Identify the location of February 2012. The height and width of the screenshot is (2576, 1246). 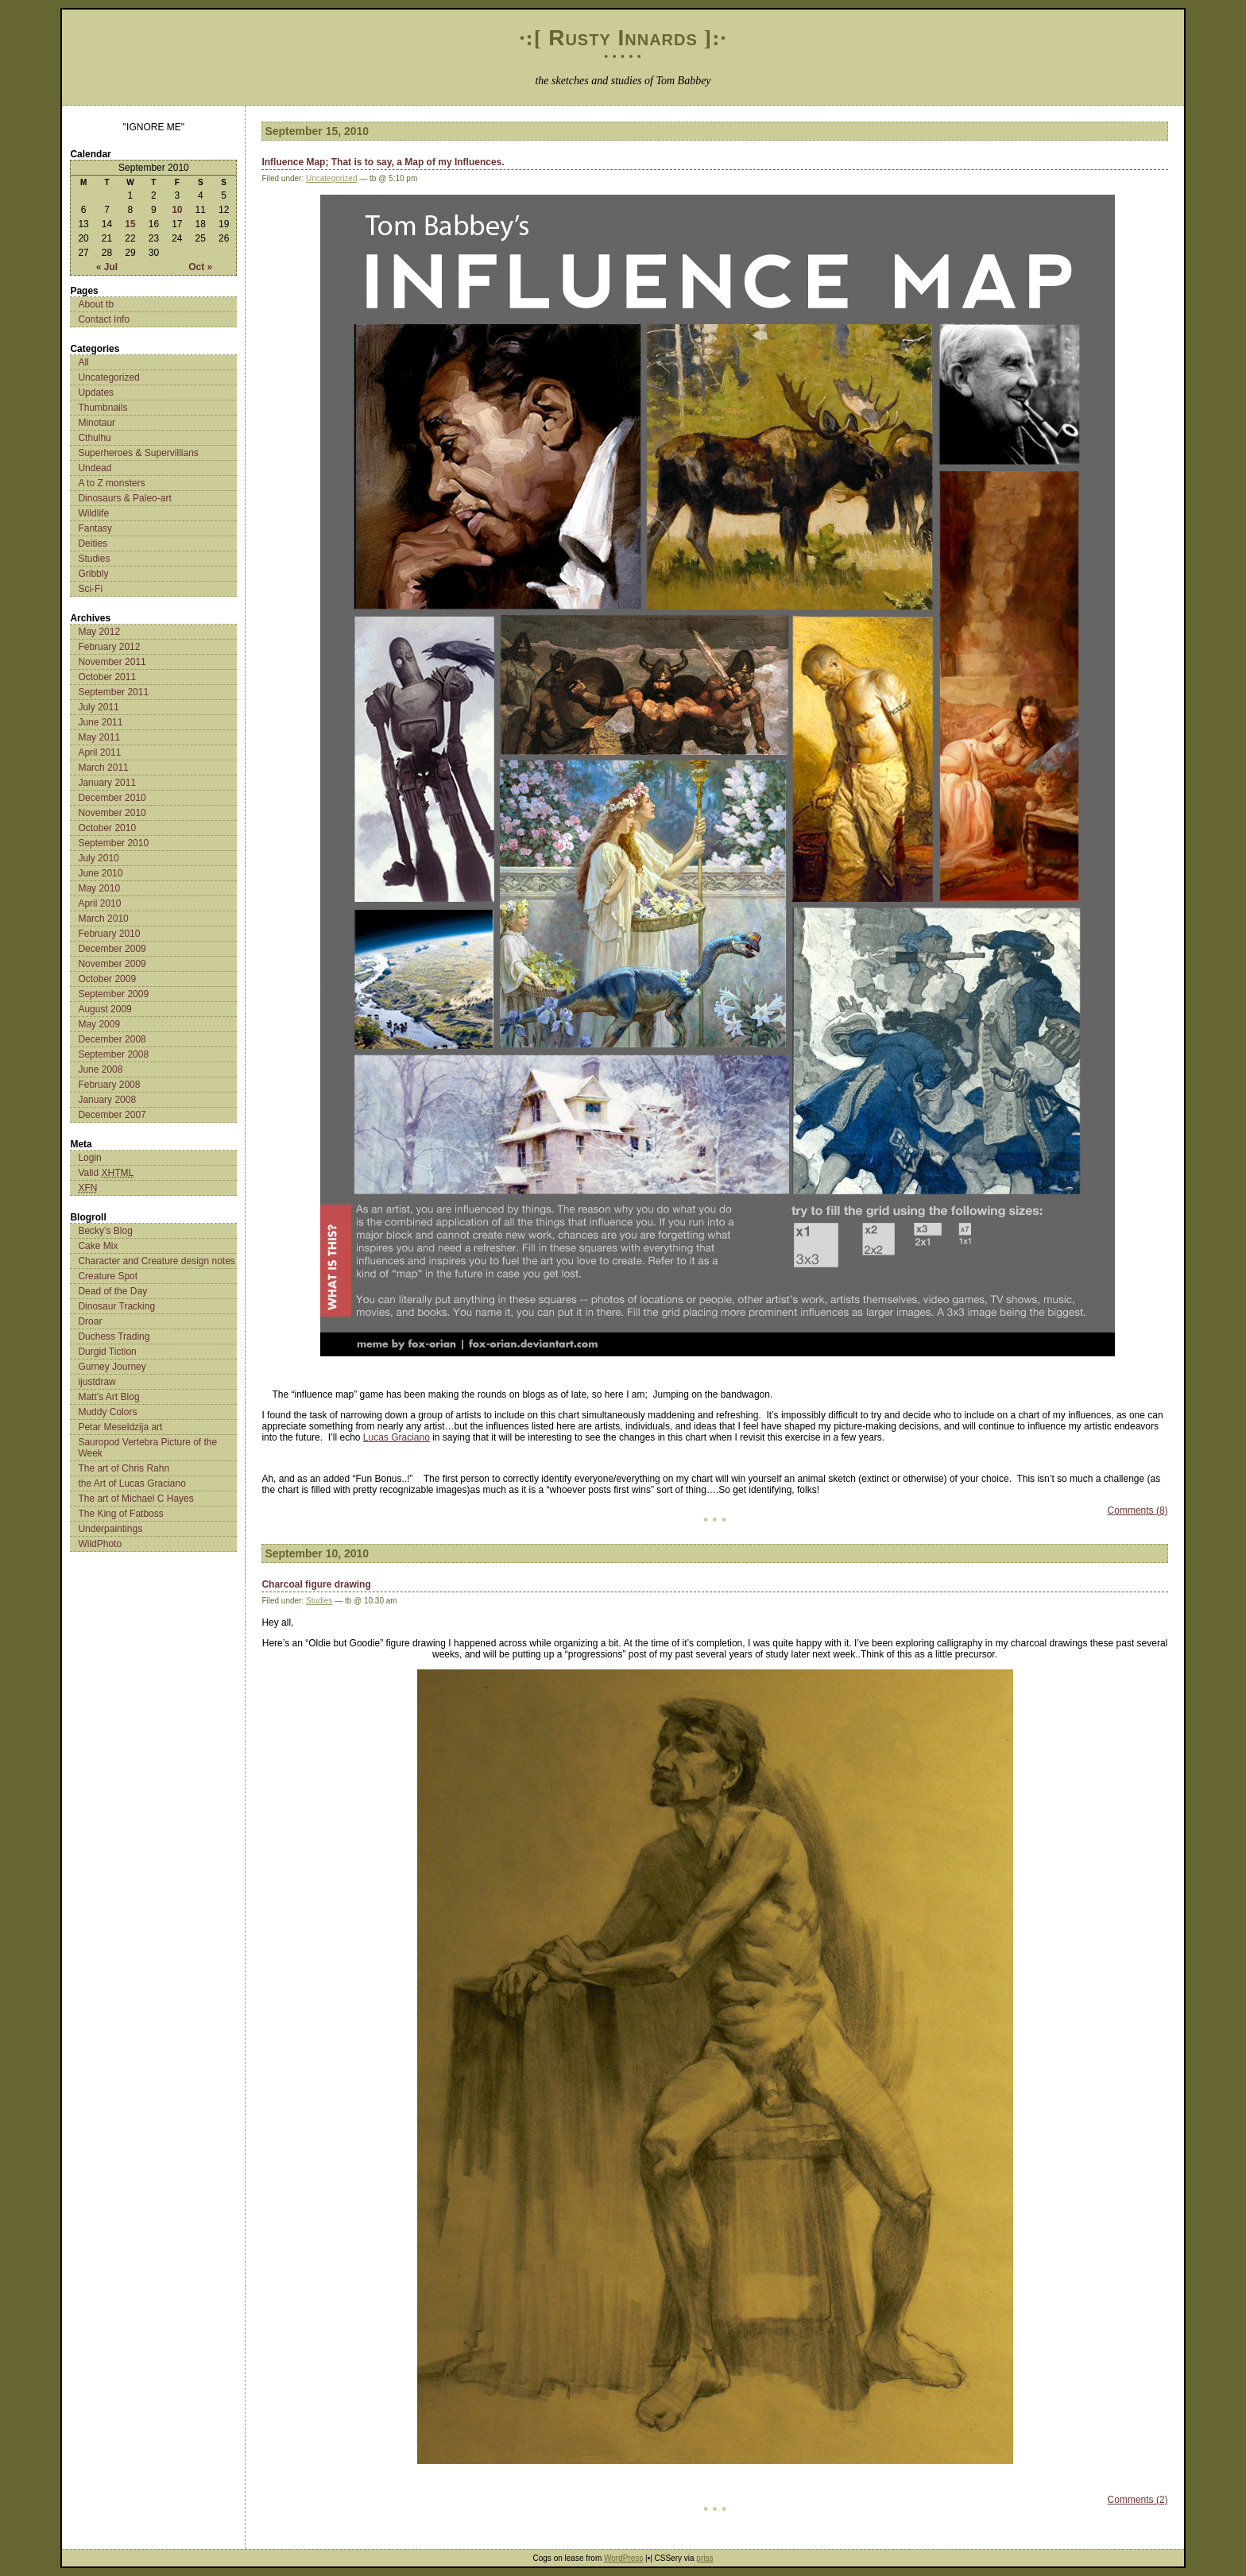
(109, 646).